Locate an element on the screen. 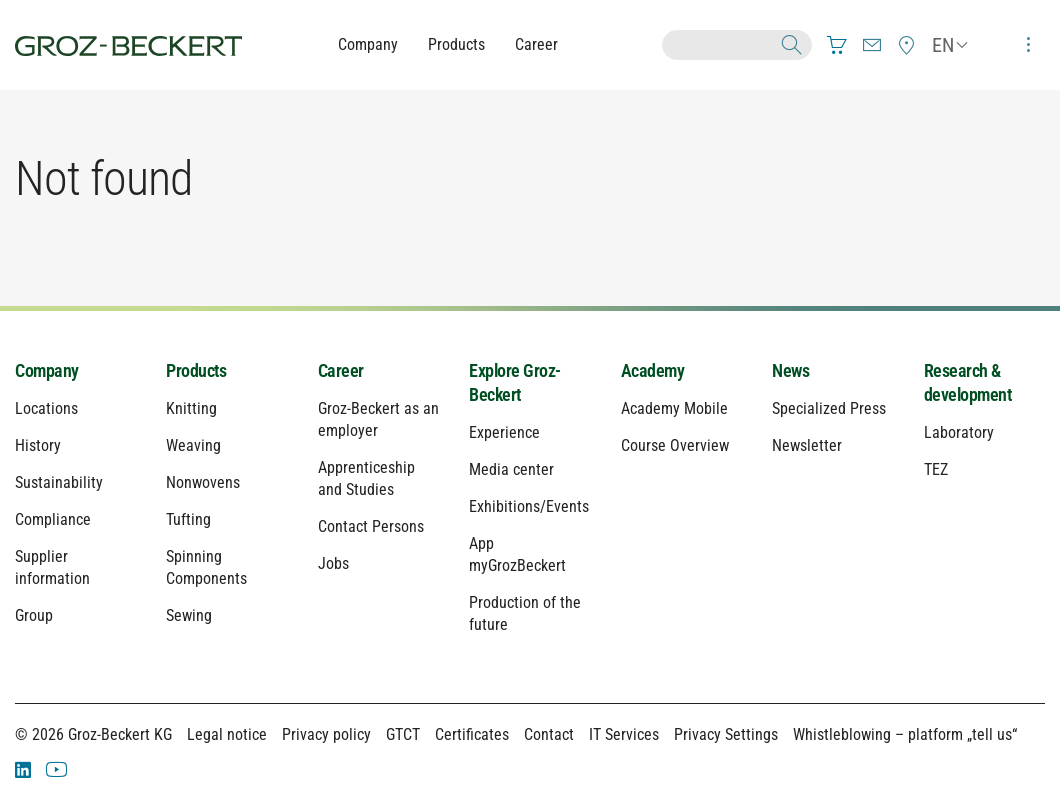 Image resolution: width=1060 pixels, height=792 pixels. Career is located at coordinates (536, 44).